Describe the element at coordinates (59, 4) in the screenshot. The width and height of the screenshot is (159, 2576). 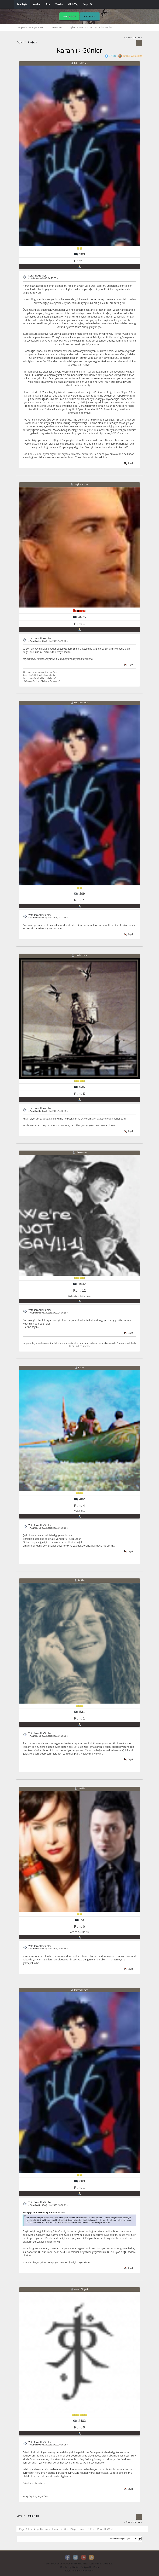
I see `Takvim` at that location.